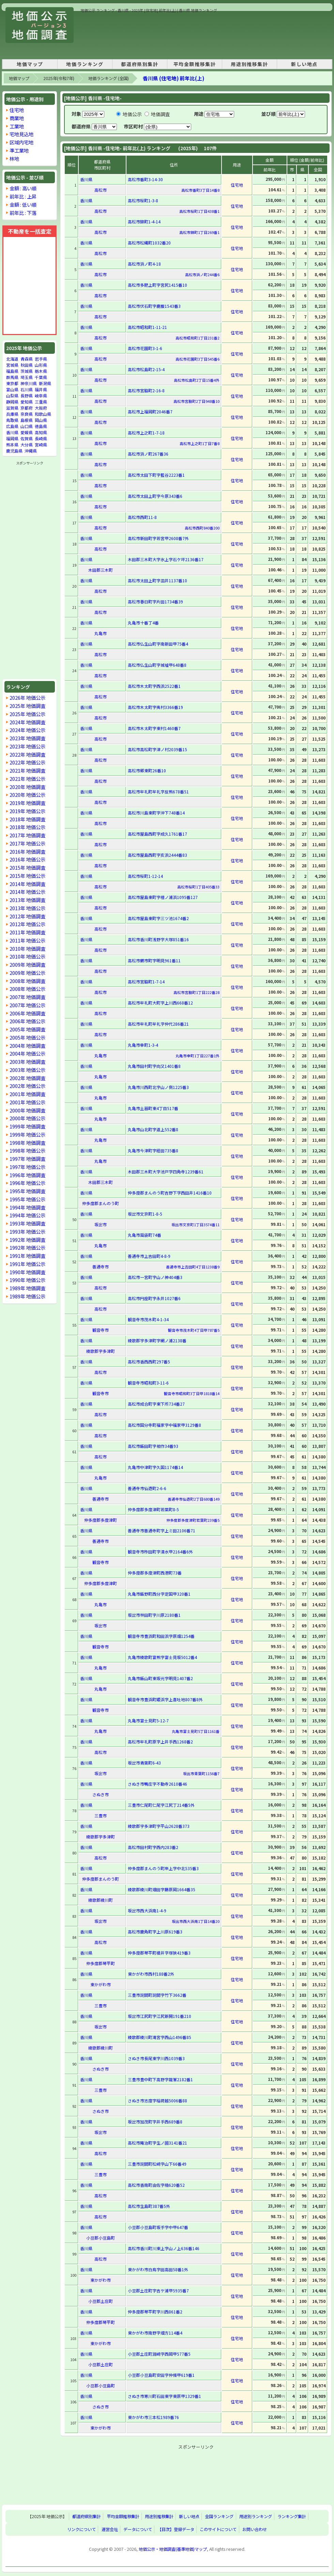 This screenshot has height=2576, width=334. I want to click on 熊本県, so click(12, 444).